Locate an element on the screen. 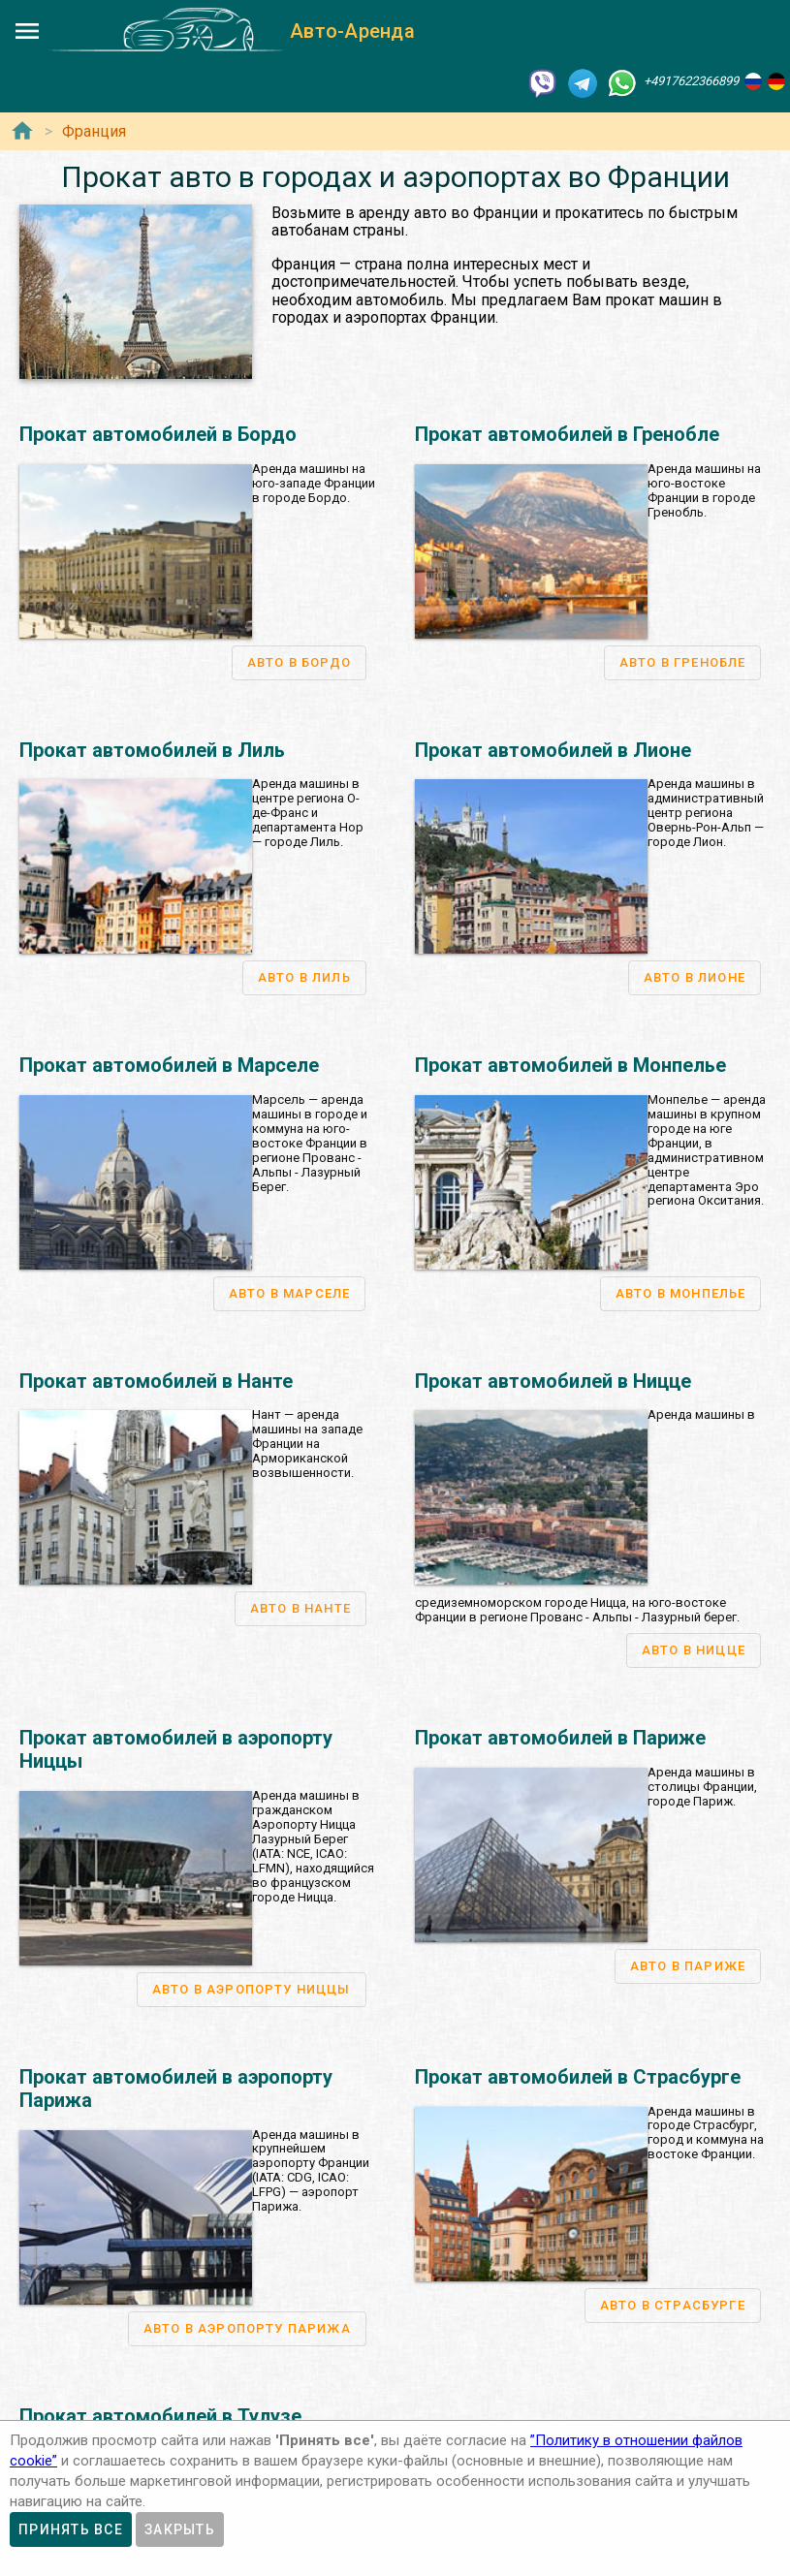  Аренда авто в Берне is located at coordinates (132, 2359).